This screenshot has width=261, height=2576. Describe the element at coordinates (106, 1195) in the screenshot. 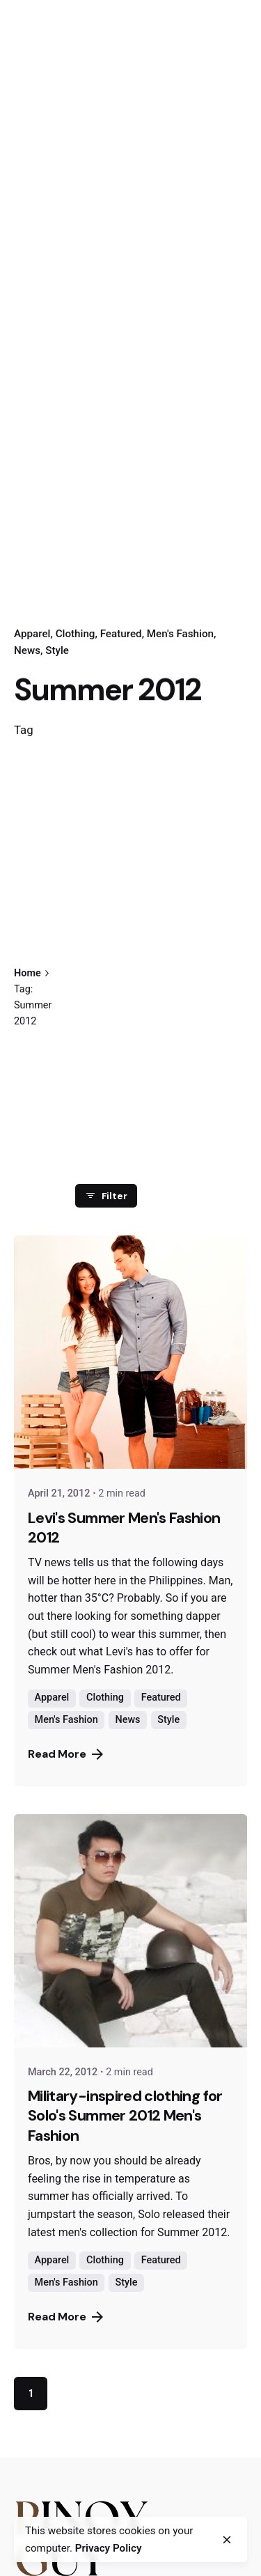

I see `Filter [filter]` at that location.